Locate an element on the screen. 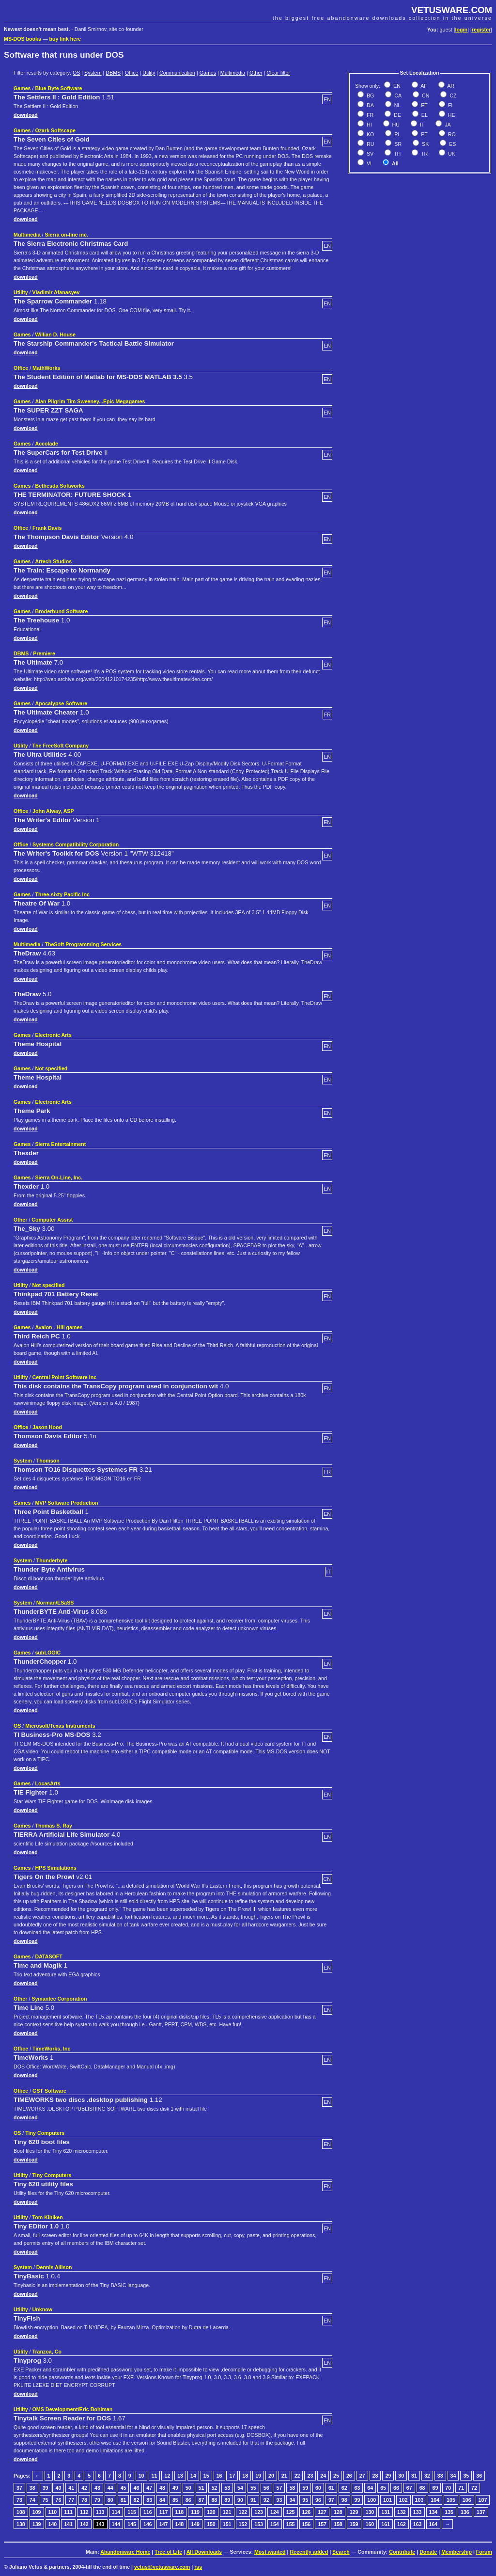 The width and height of the screenshot is (496, 2576). 139 is located at coordinates (36, 2524).